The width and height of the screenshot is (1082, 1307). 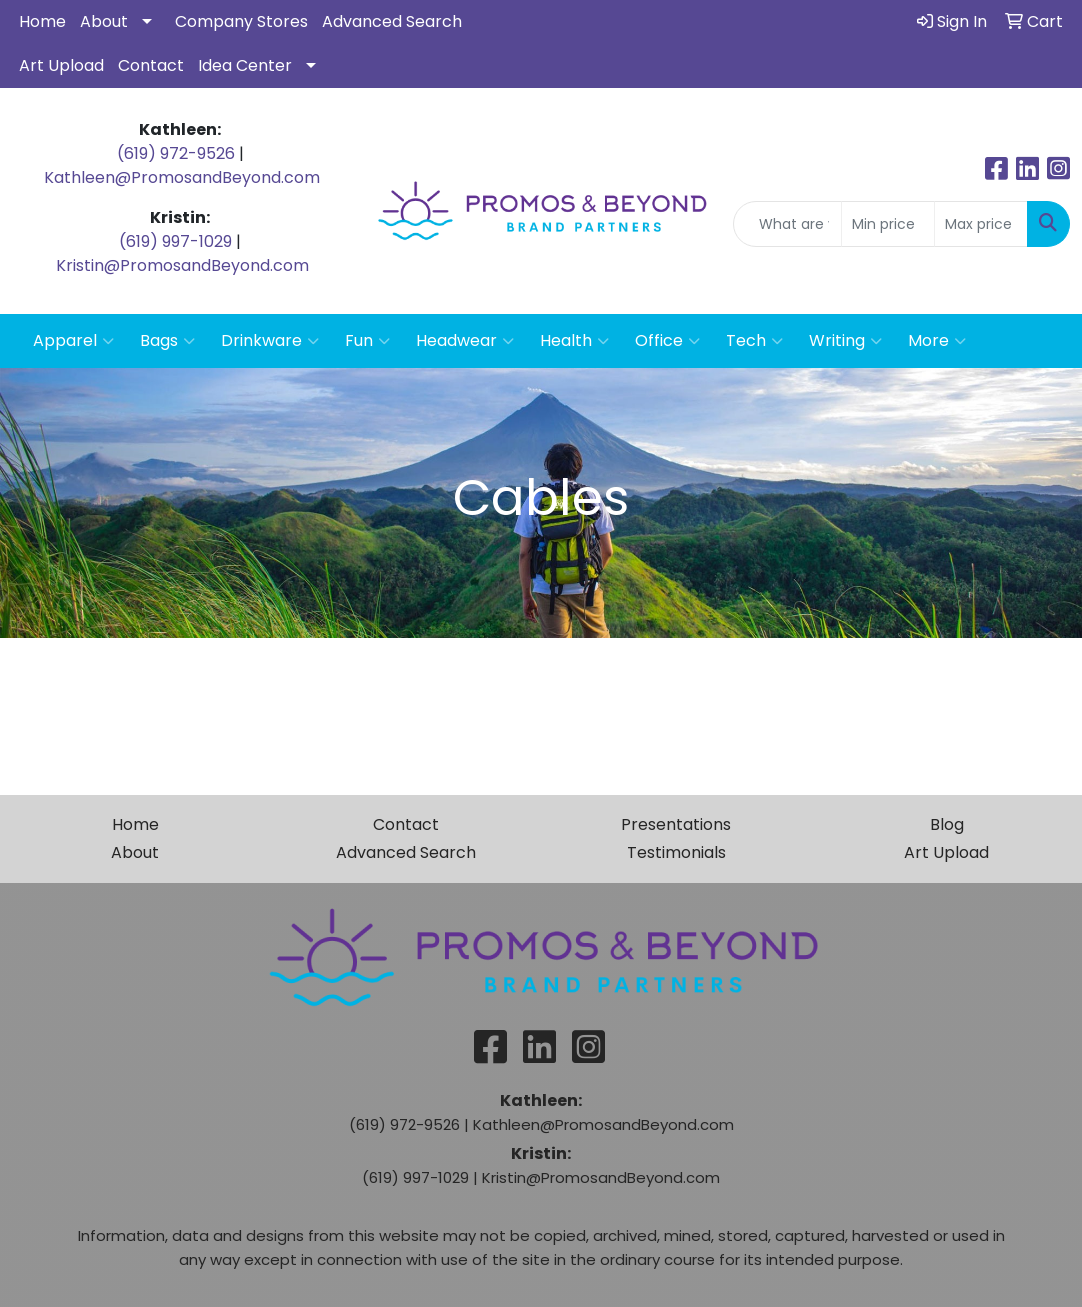 What do you see at coordinates (182, 177) in the screenshot?
I see `Kathleen@PromosandBeyond.com` at bounding box center [182, 177].